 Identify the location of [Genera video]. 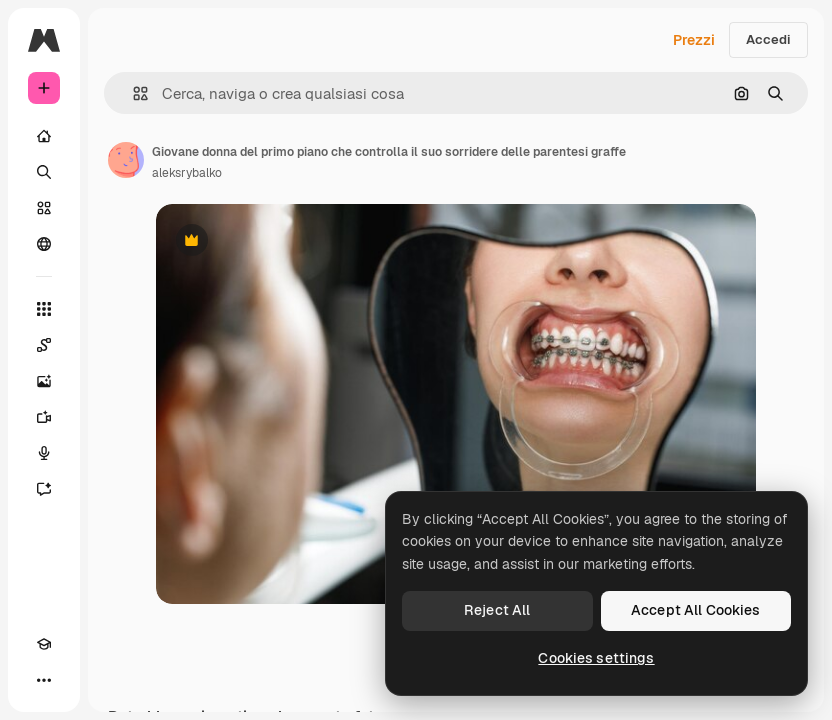
(44, 417).